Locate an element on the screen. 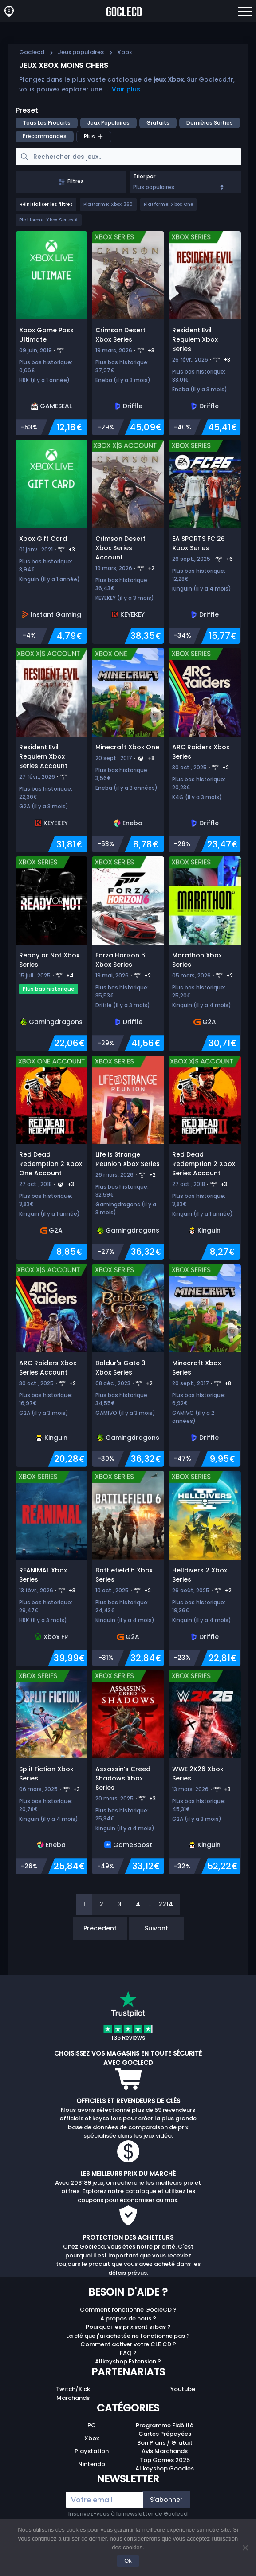 This screenshot has width=256, height=2576. +2 is located at coordinates (151, 568).